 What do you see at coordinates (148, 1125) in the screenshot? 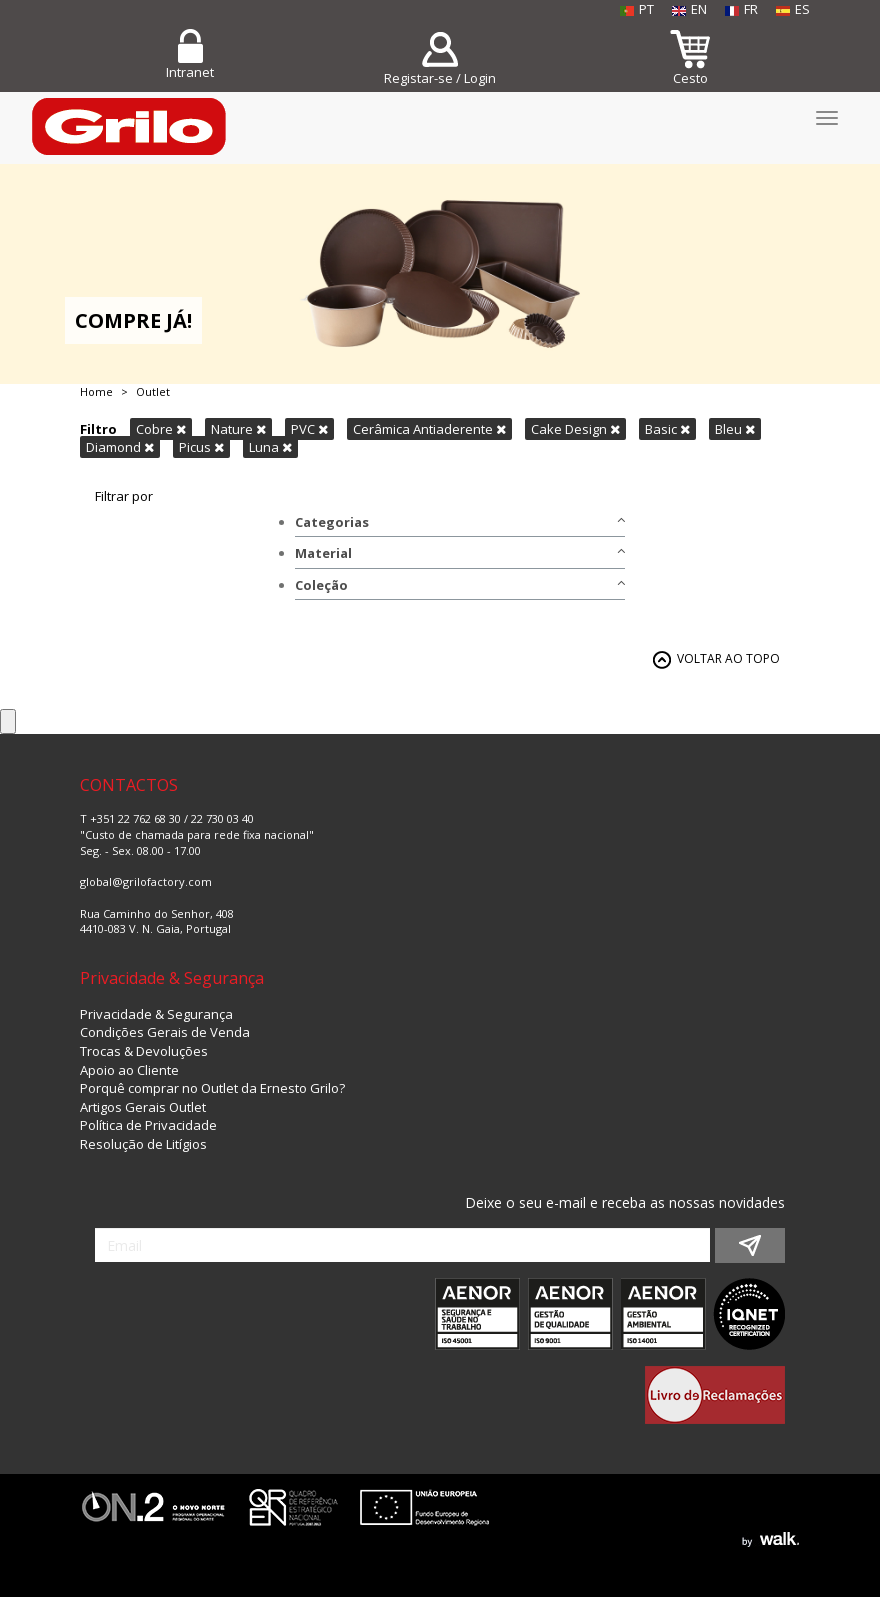
I see `Política de Privacidade` at bounding box center [148, 1125].